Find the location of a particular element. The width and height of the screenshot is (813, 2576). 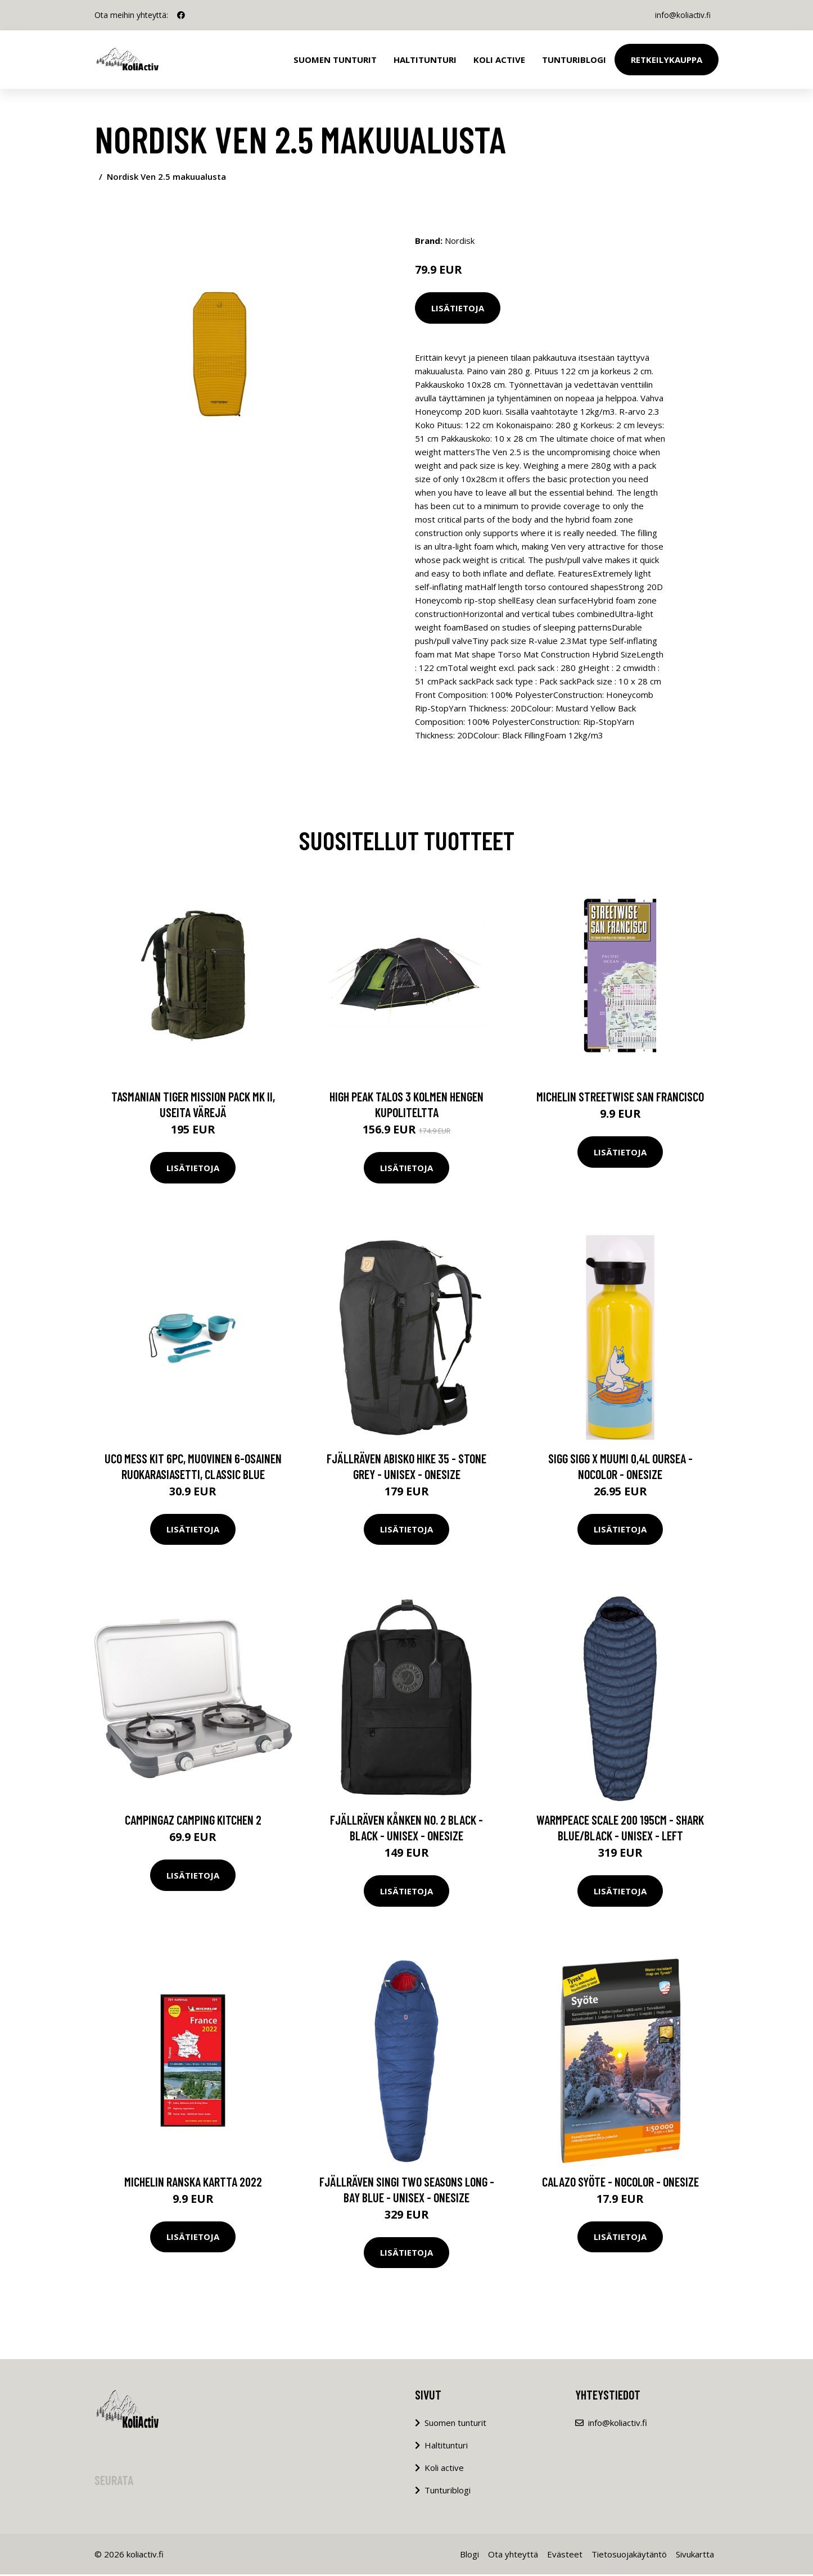

Michelin Ranska kartta 2022 is located at coordinates (193, 2183).